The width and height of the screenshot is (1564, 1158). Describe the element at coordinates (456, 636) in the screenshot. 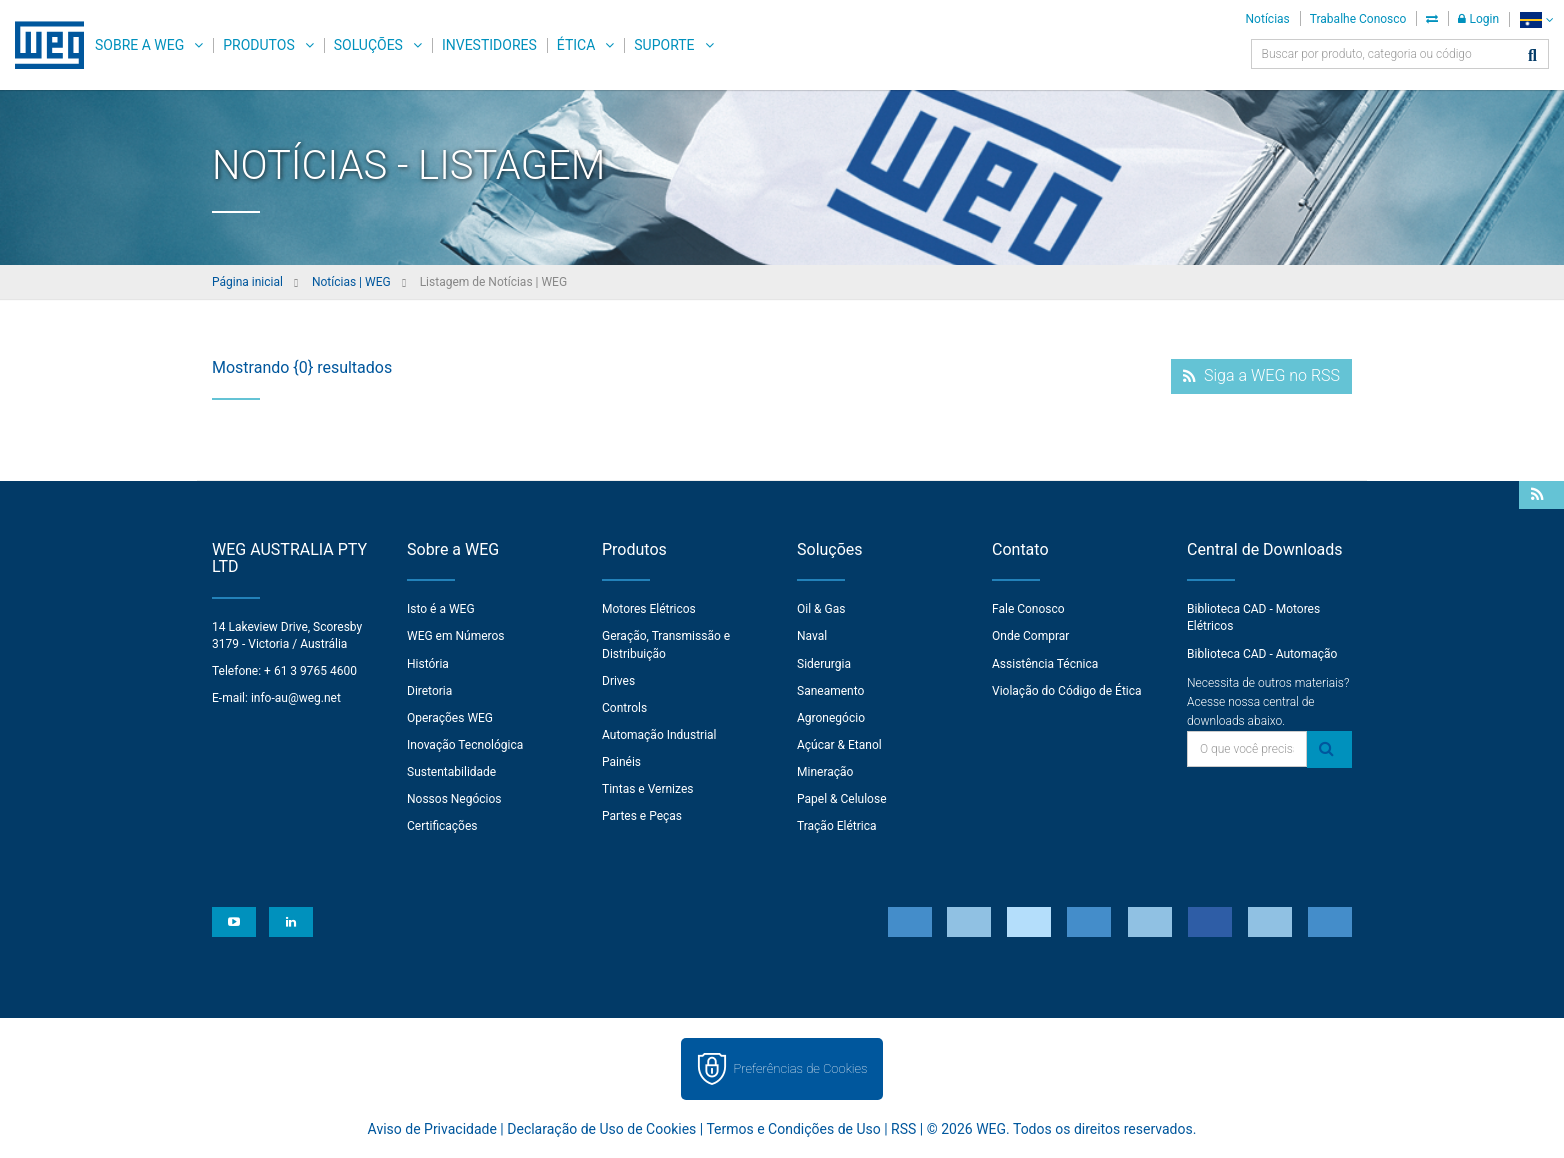

I see `WEG em Números` at that location.